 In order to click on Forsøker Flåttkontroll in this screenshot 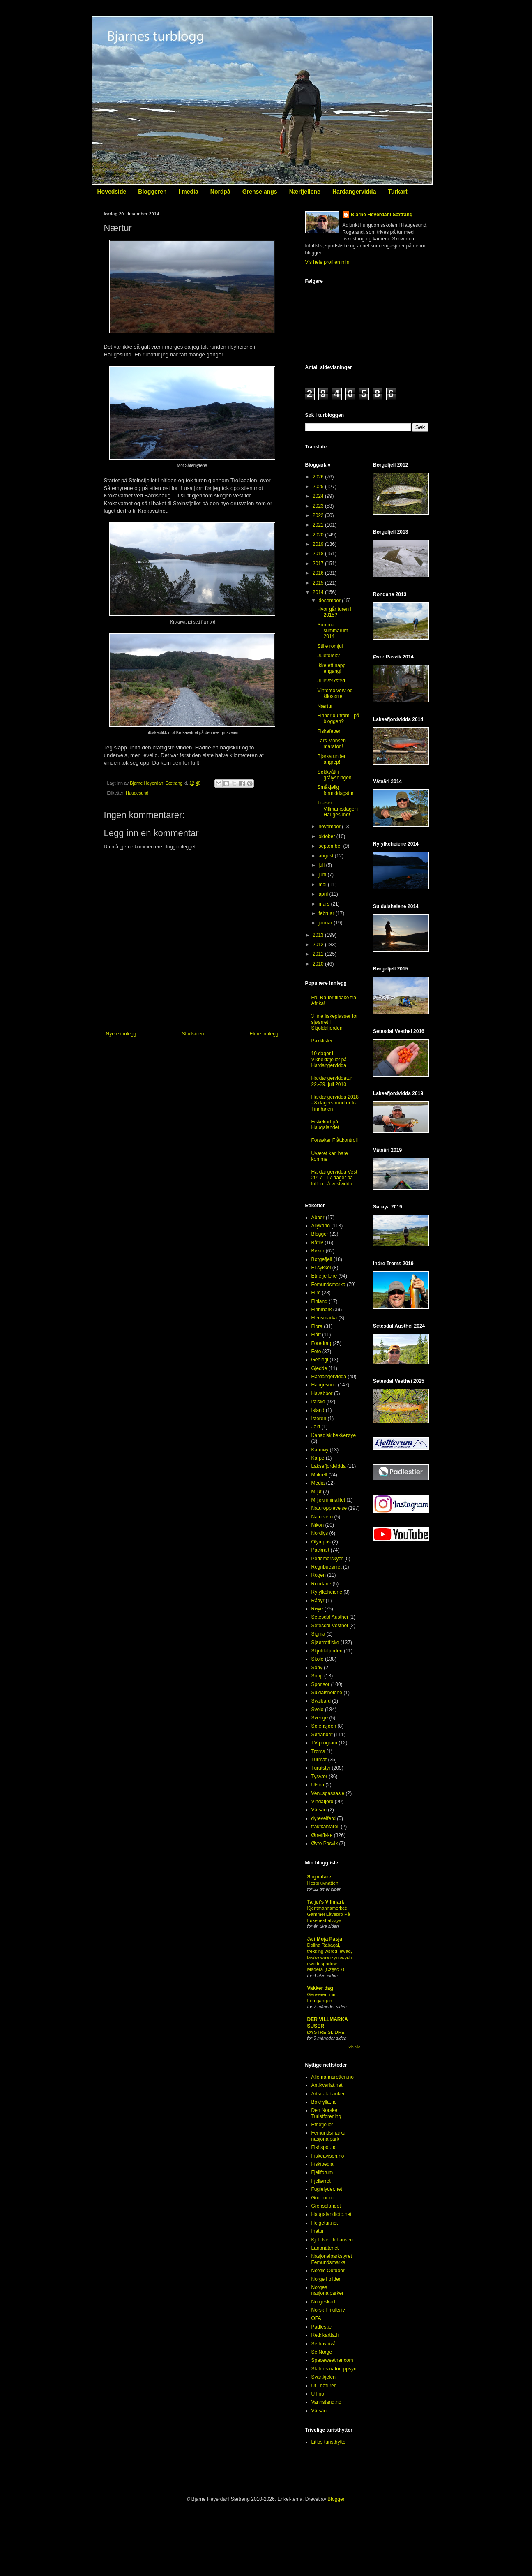, I will do `click(334, 1140)`.